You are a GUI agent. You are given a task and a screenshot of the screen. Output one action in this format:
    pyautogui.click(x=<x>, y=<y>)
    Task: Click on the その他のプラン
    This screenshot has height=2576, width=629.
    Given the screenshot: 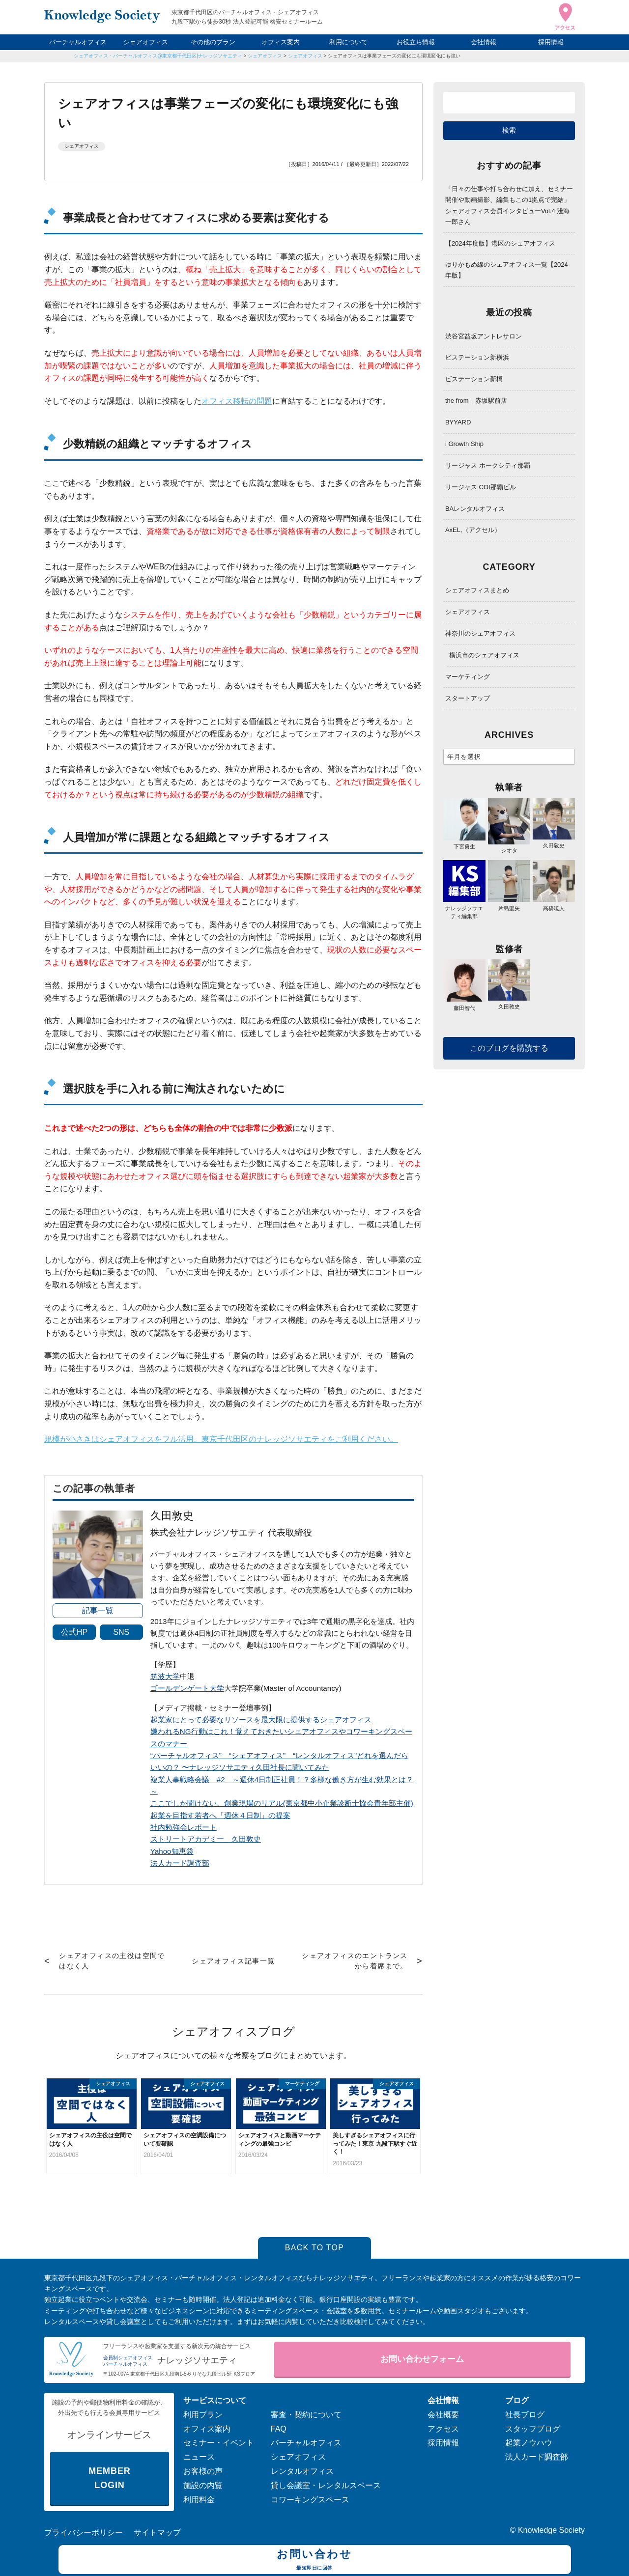 What is the action you would take?
    pyautogui.click(x=213, y=42)
    